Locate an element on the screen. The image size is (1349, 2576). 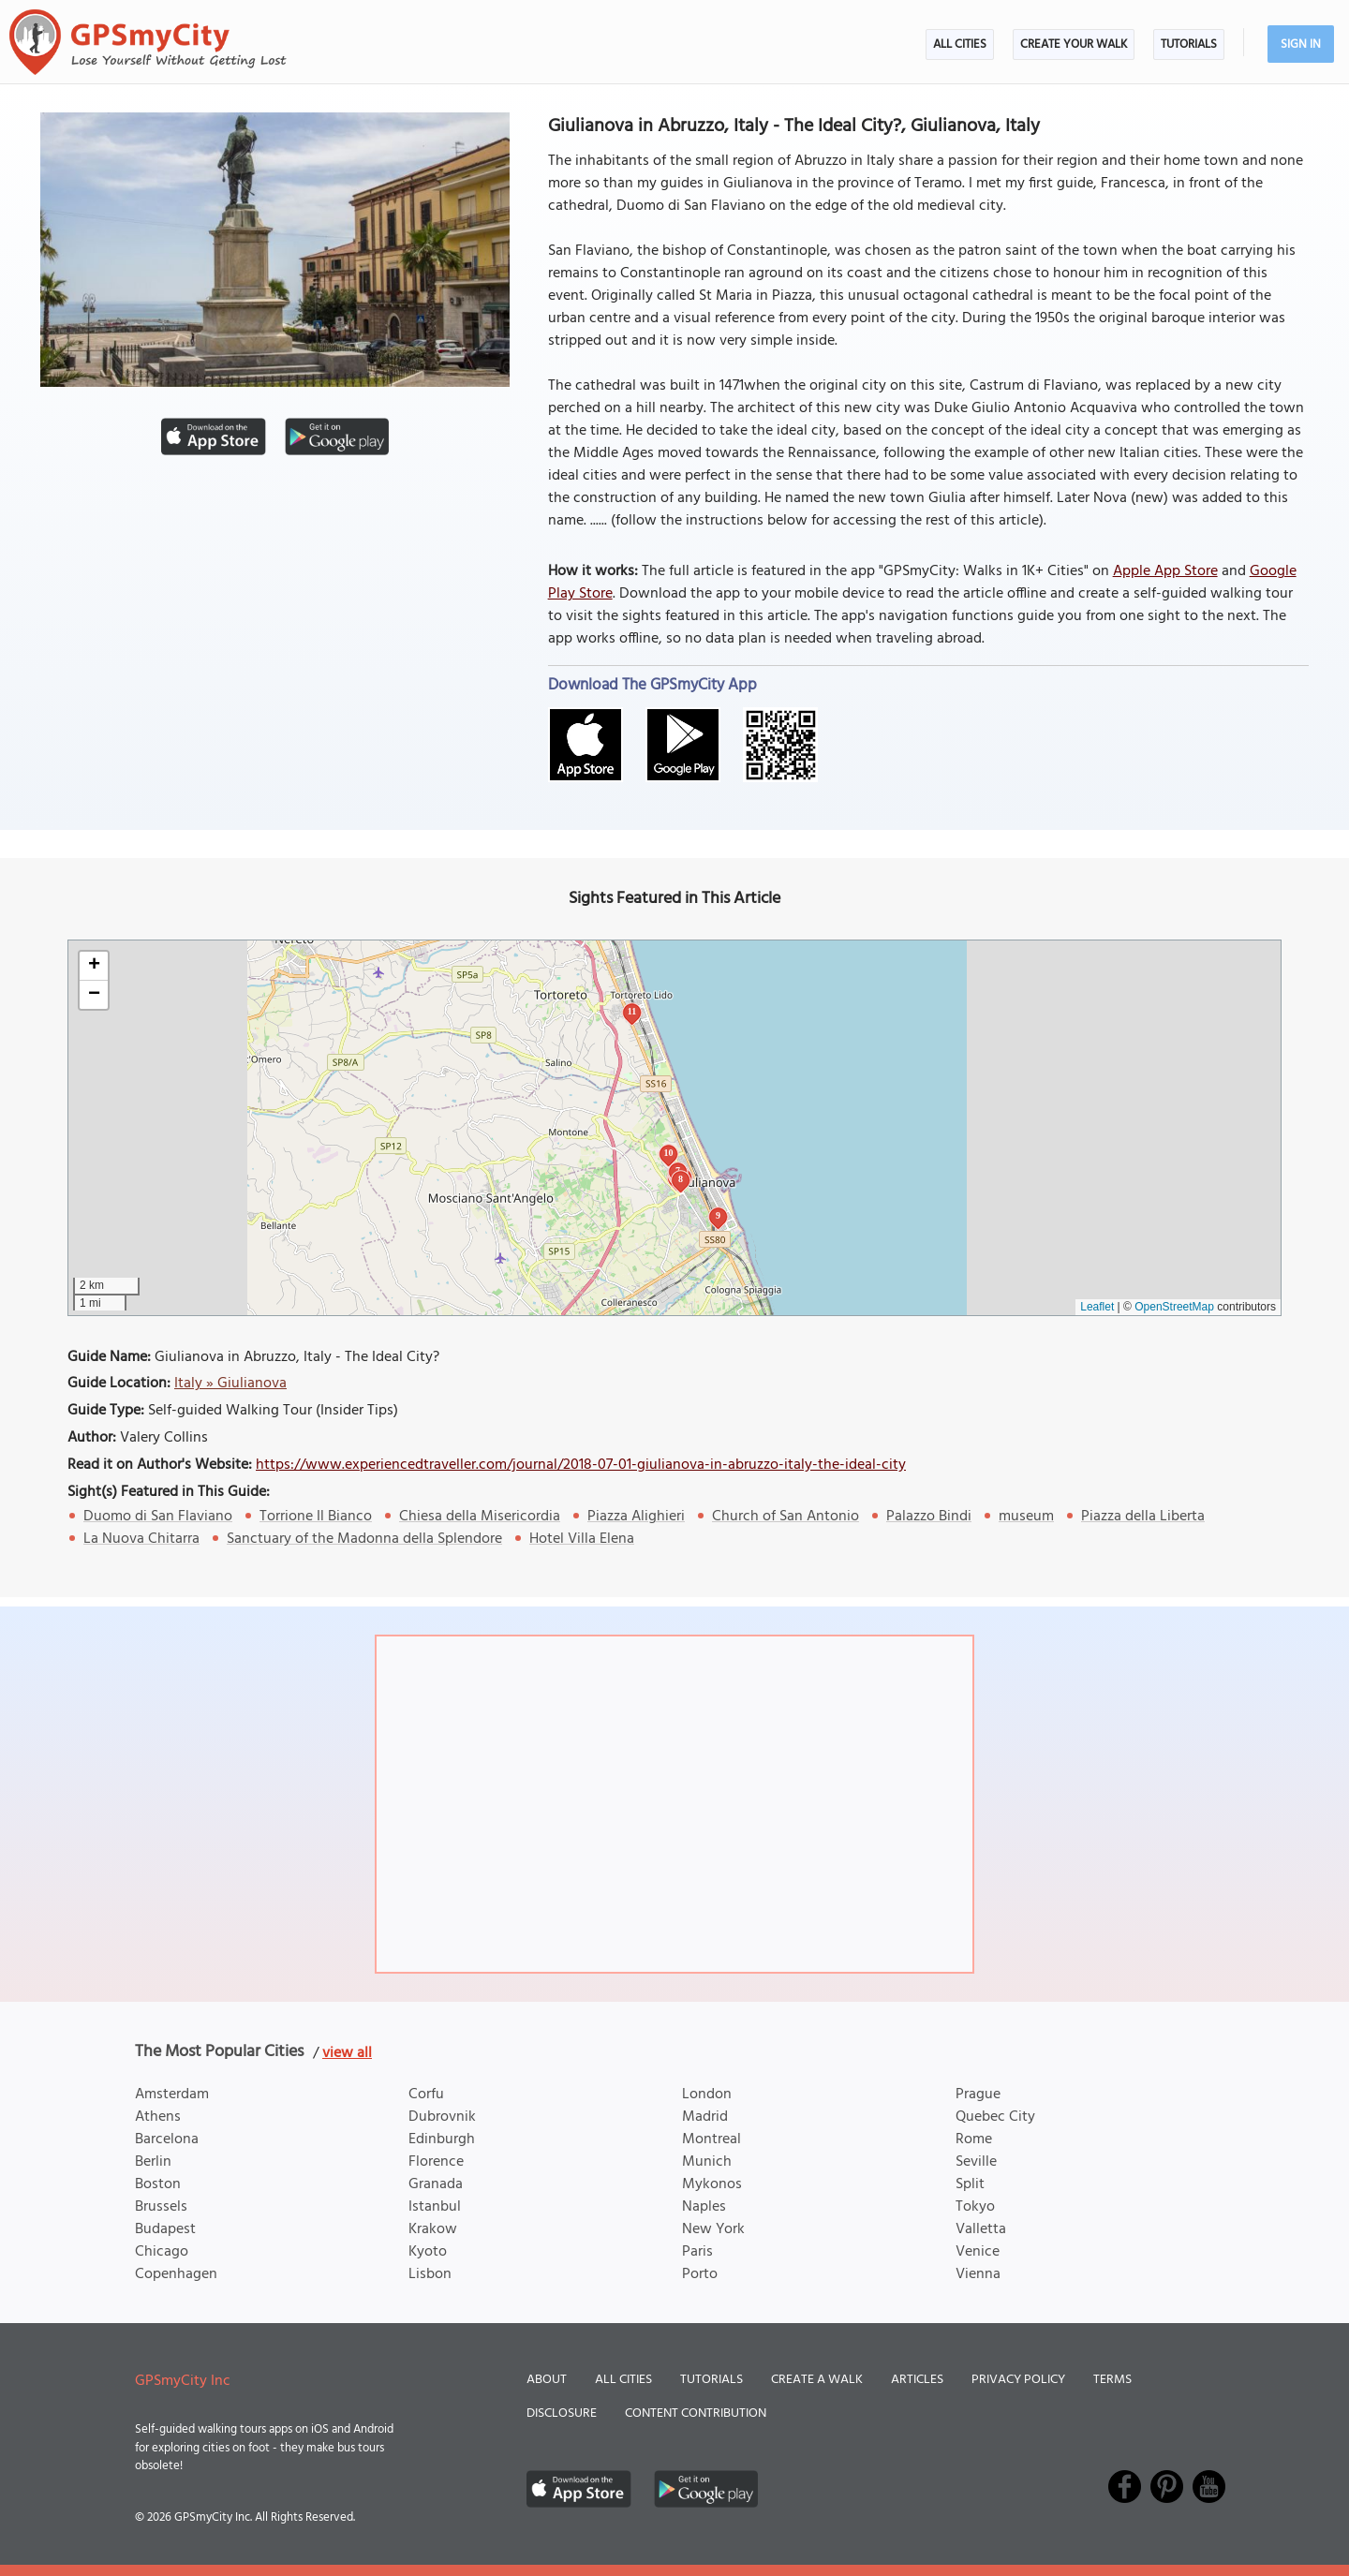
9 [button] is located at coordinates (718, 1215).